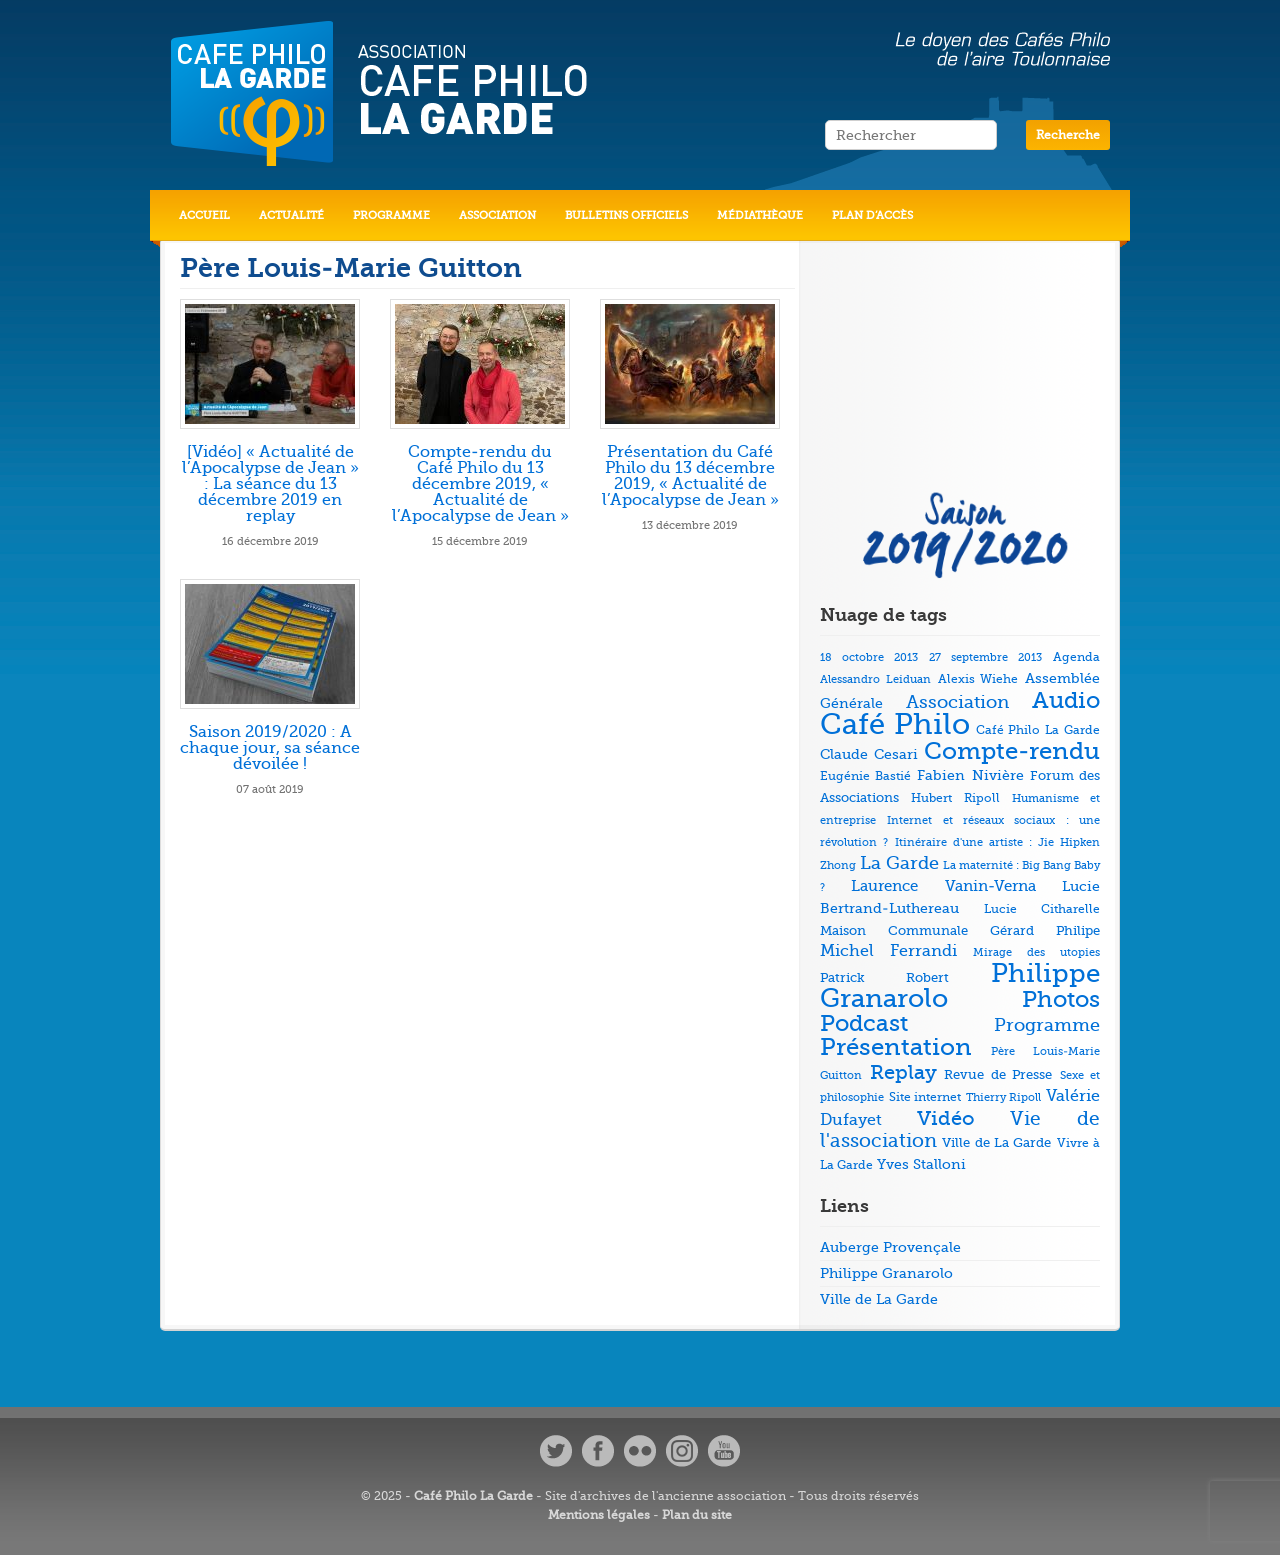 This screenshot has width=1280, height=1555. I want to click on Plan du site, so click(697, 1515).